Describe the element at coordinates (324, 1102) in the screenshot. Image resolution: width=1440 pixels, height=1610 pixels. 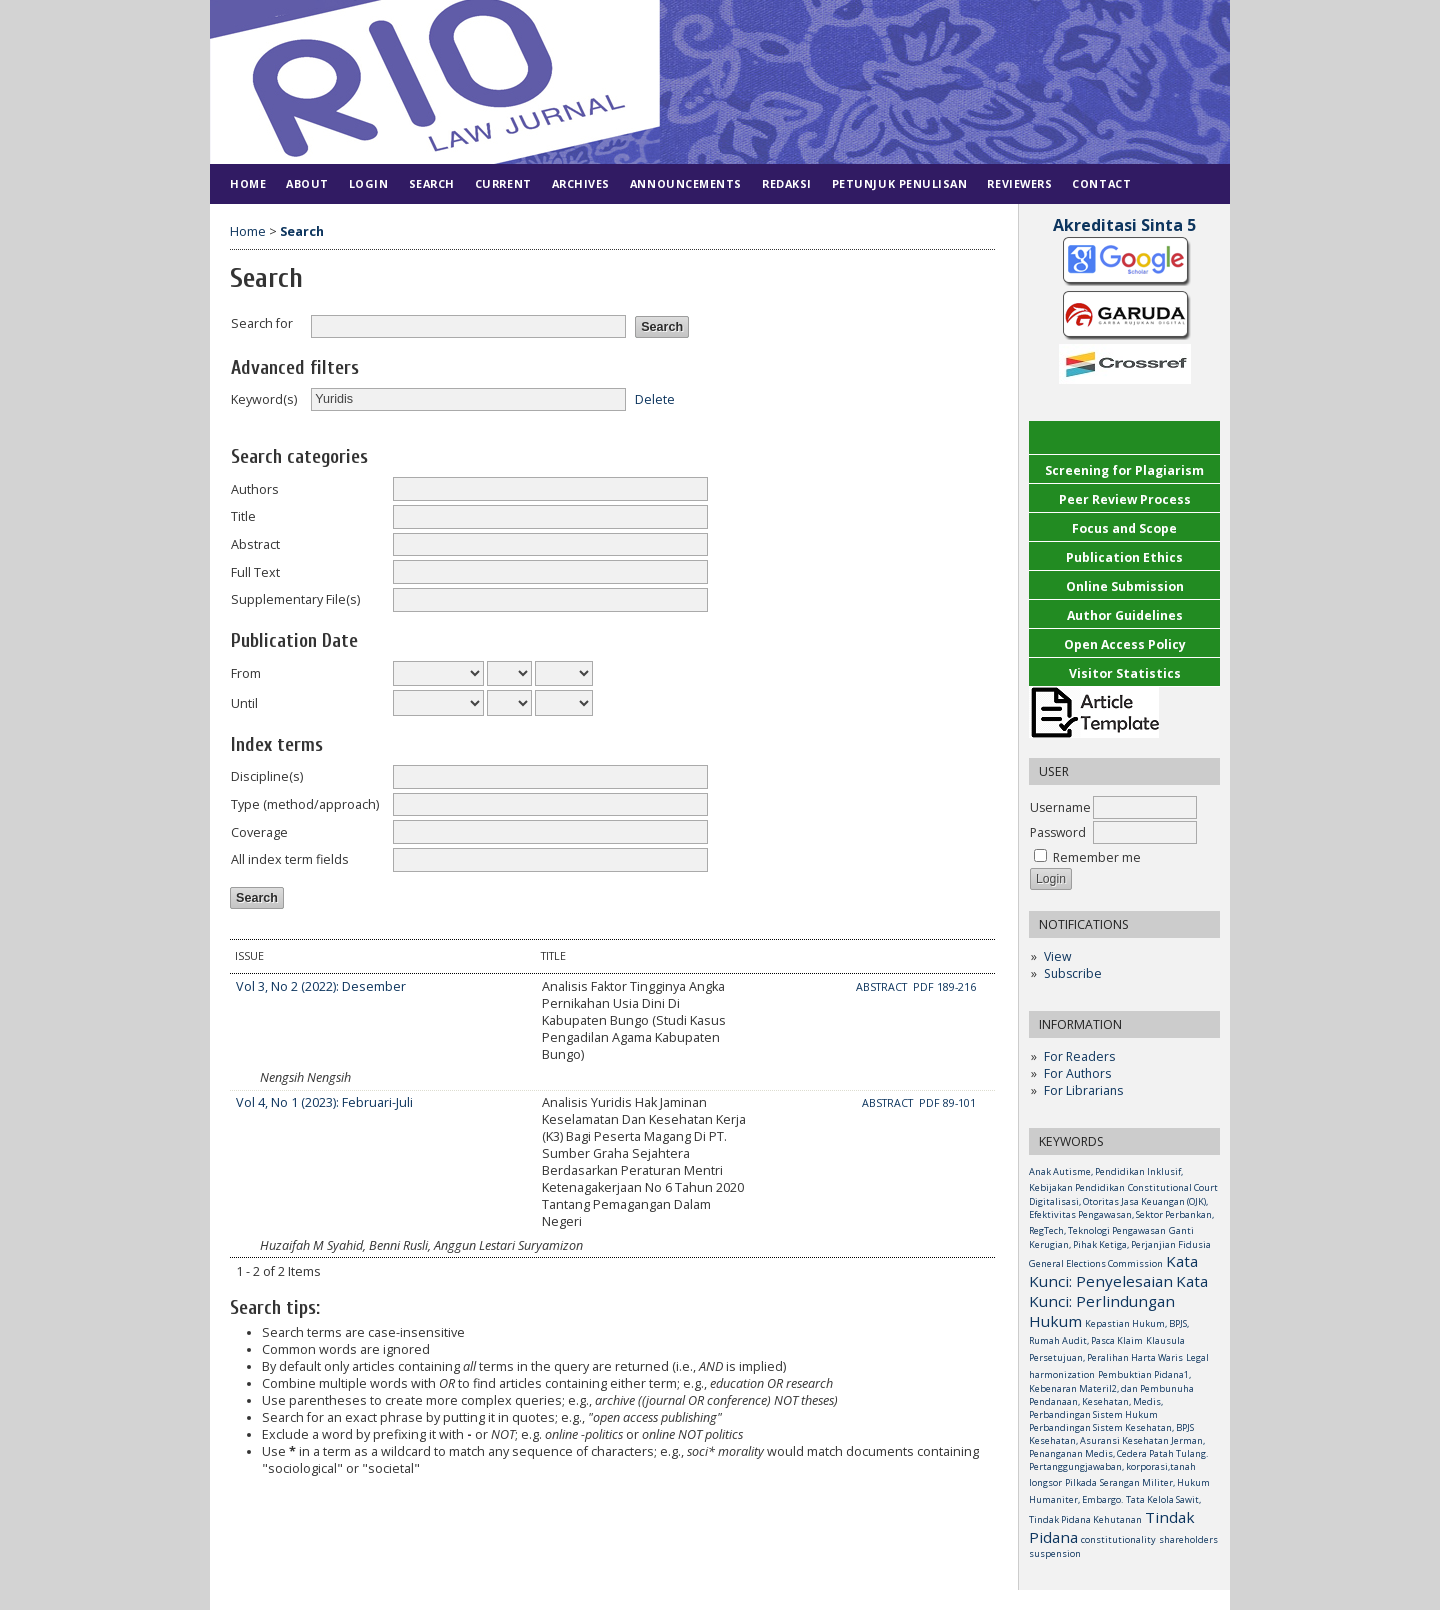
I see `Vol 4, No 1 (2023): Februari-Juli` at that location.